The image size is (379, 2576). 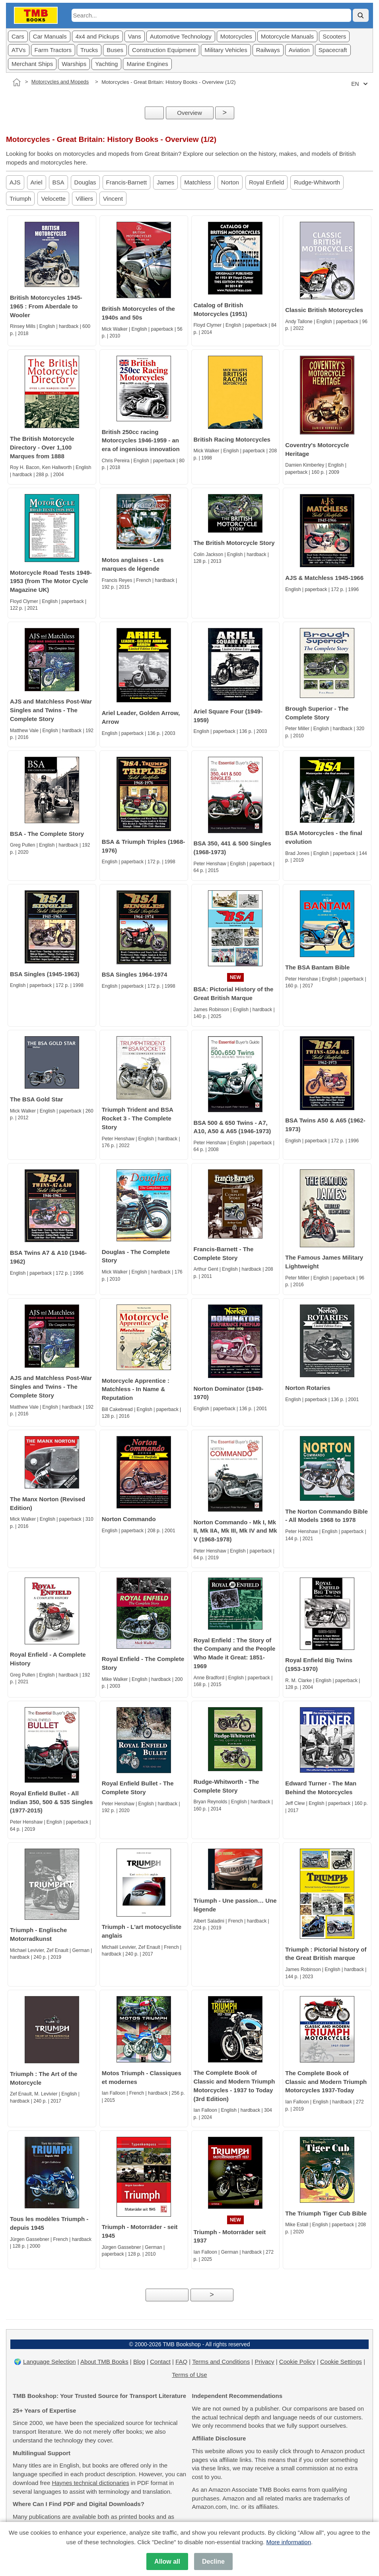 I want to click on Velocette, so click(x=53, y=198).